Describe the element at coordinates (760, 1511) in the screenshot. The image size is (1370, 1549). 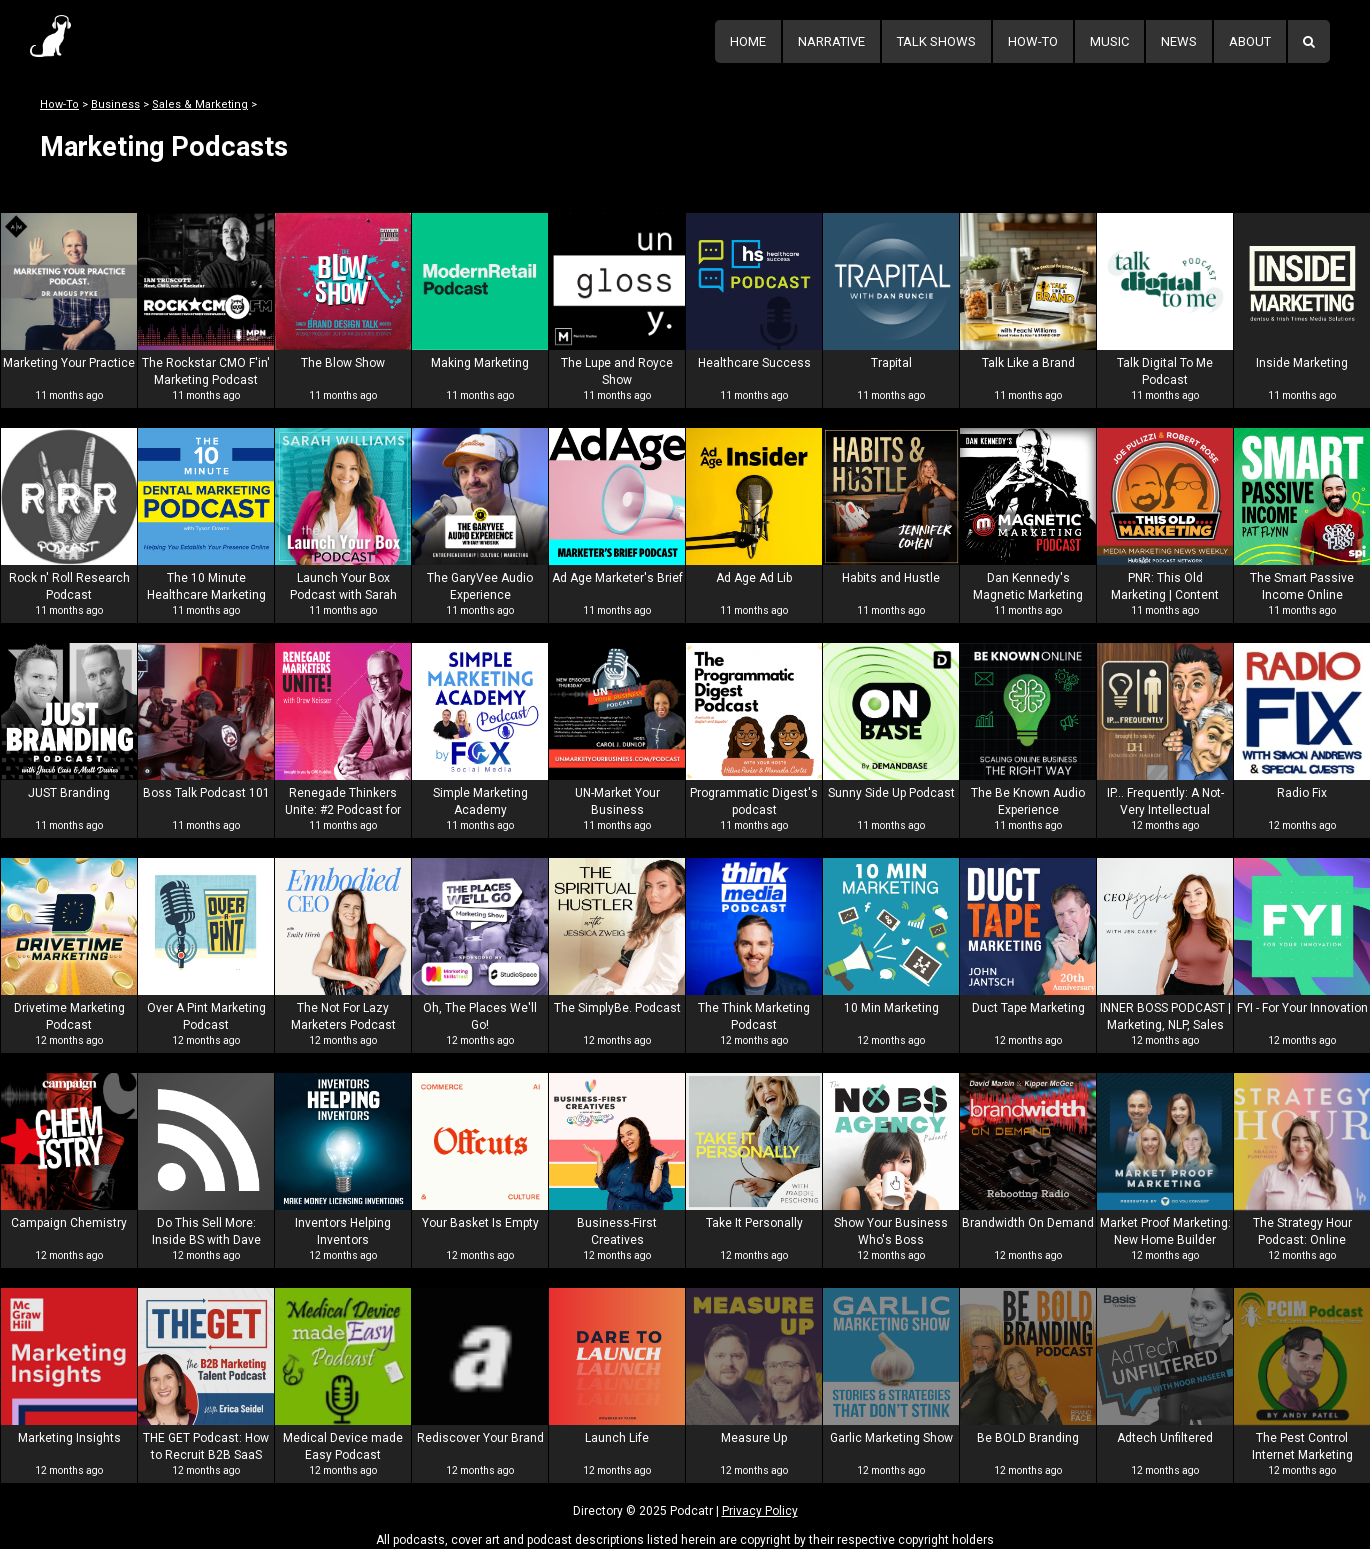
I see `Privacy Policy` at that location.